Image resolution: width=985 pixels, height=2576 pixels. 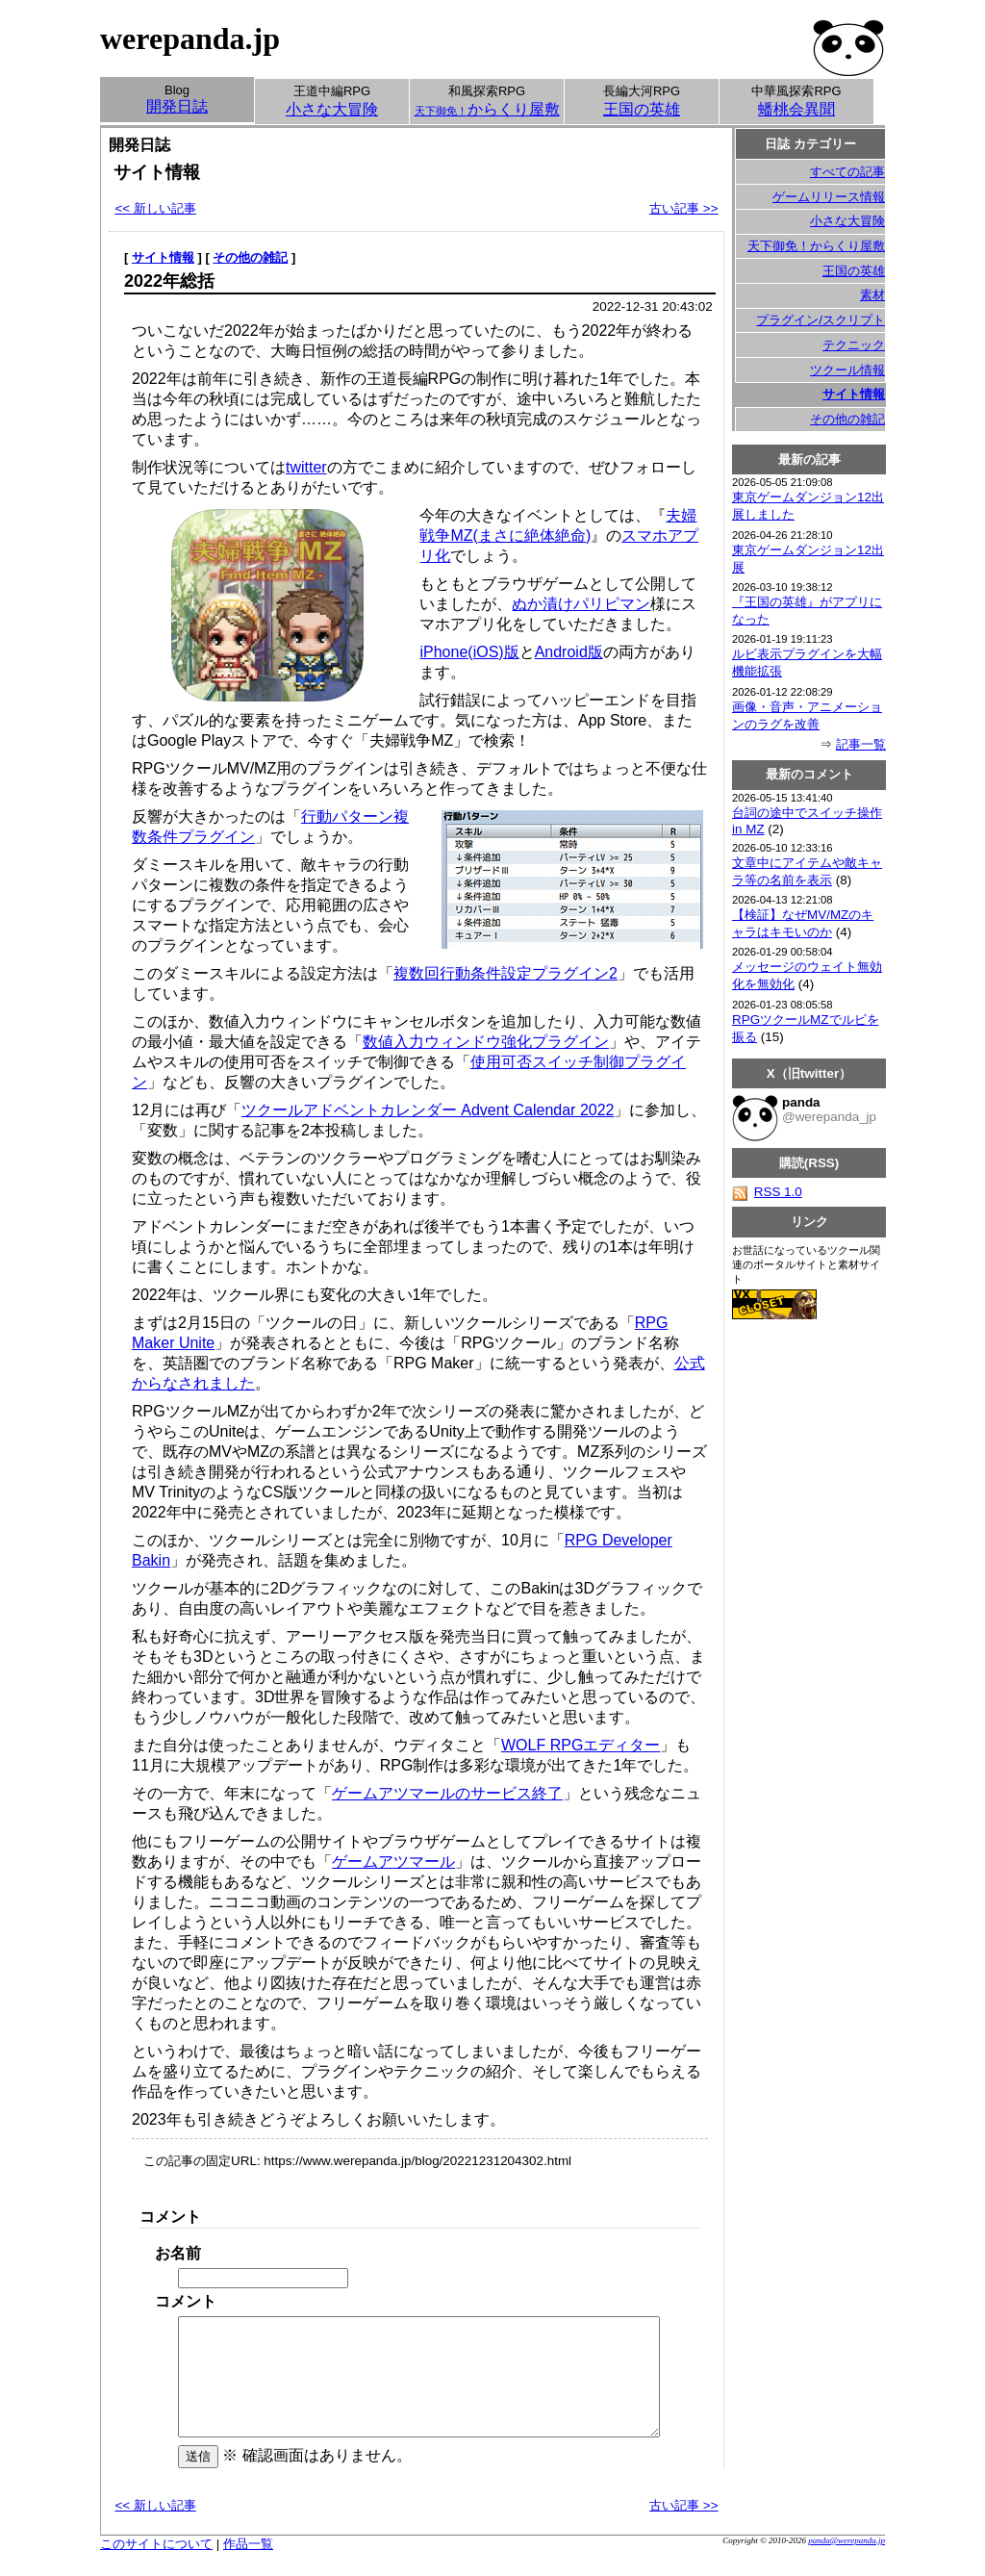 What do you see at coordinates (853, 271) in the screenshot?
I see `王国の英雄` at bounding box center [853, 271].